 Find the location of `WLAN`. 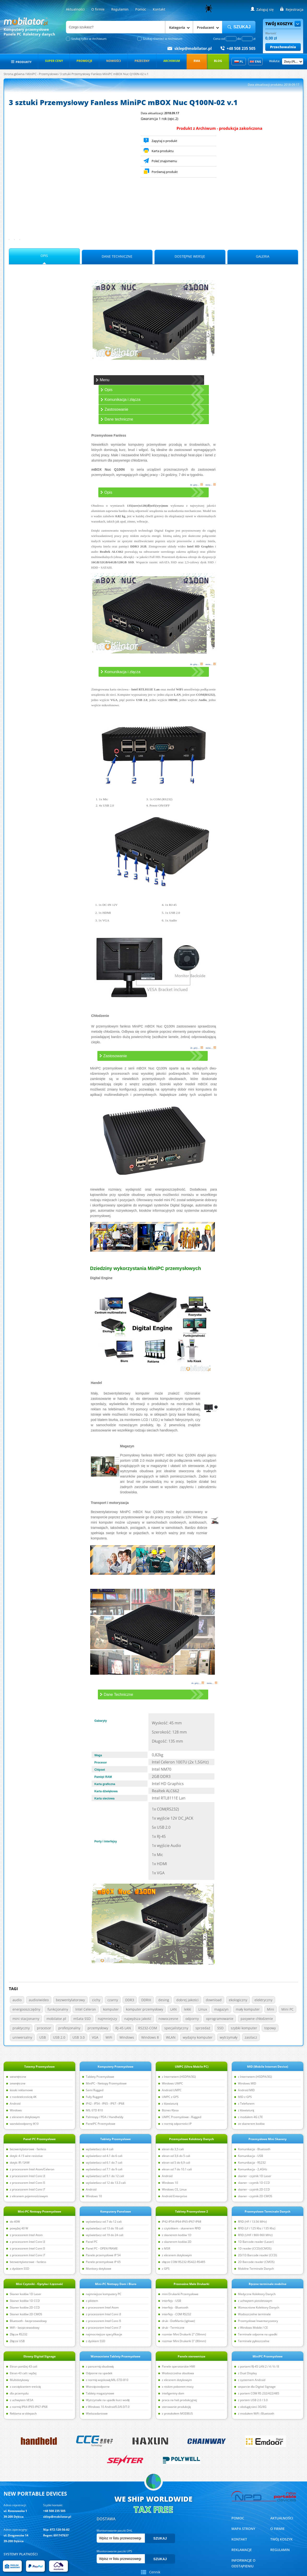

WLAN is located at coordinates (171, 2009).